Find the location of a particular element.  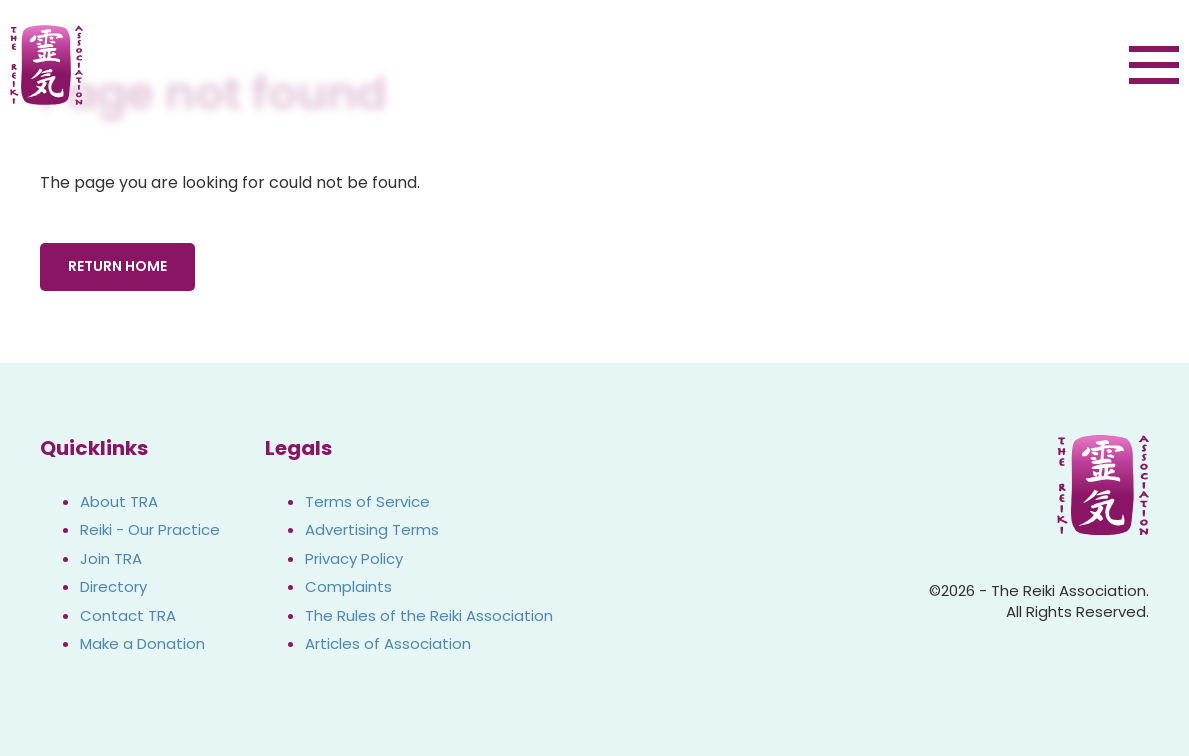

Make a Donation is located at coordinates (142, 643).